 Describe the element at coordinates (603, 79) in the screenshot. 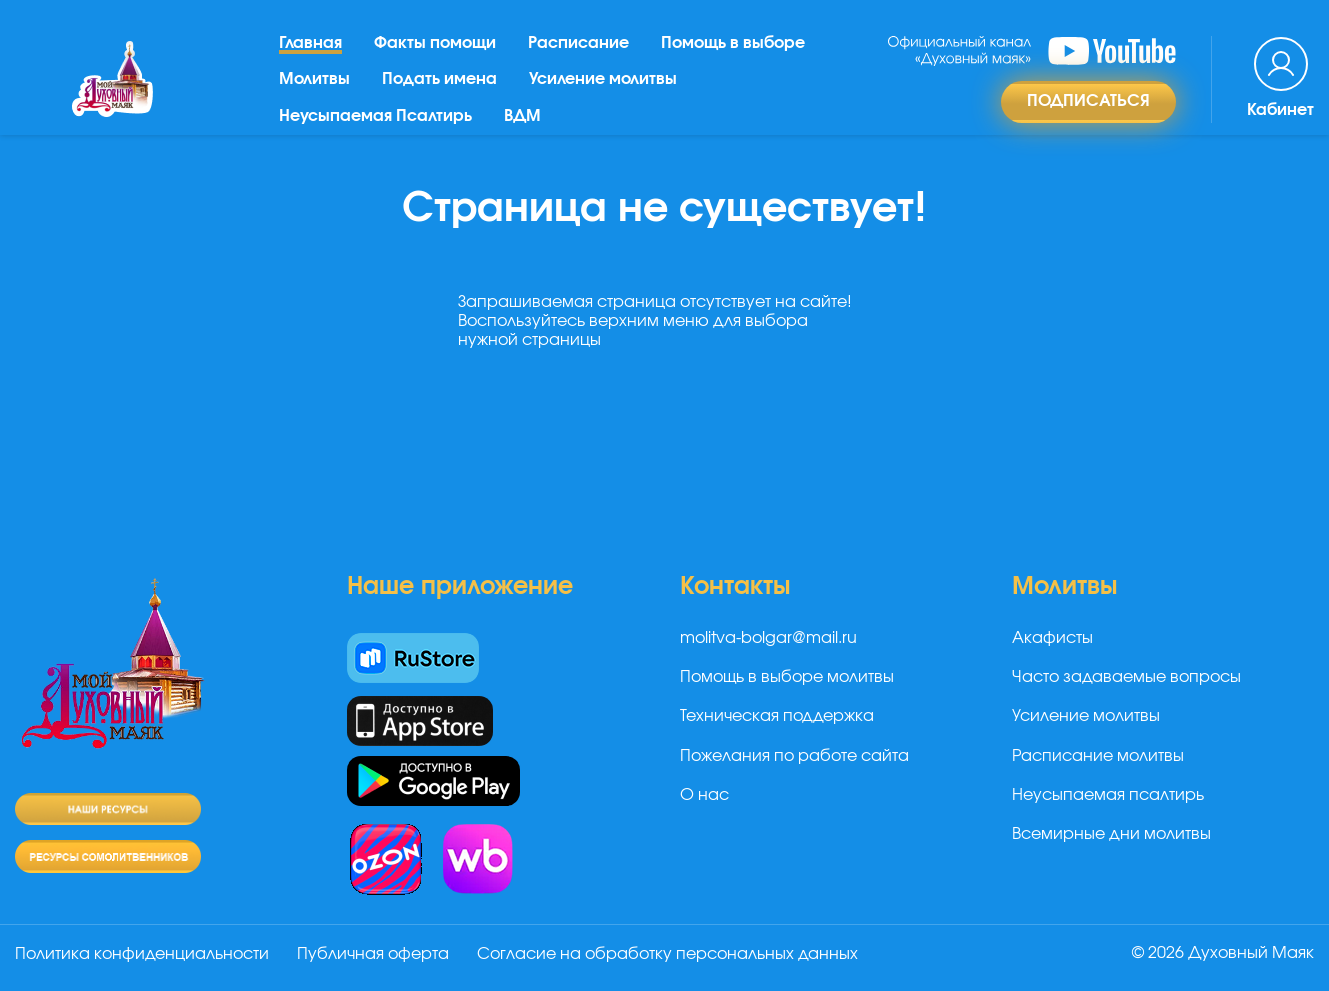

I see `Усиление молитвы` at that location.